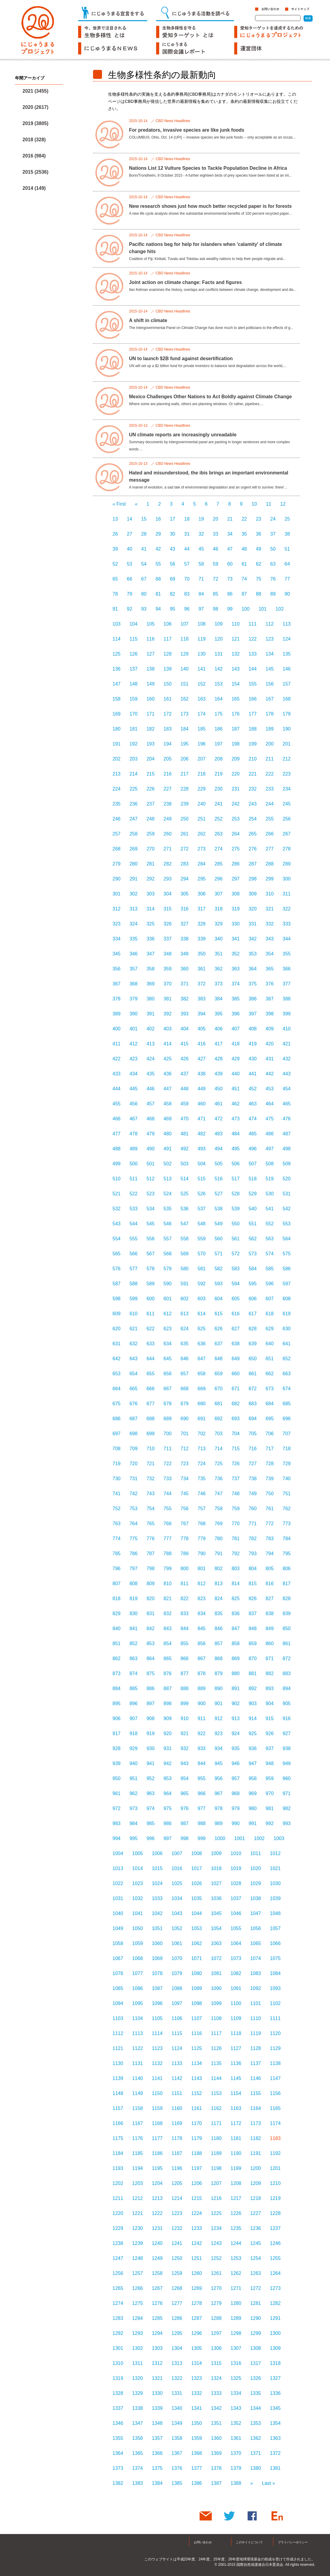  Describe the element at coordinates (270, 1643) in the screenshot. I see `860` at that location.